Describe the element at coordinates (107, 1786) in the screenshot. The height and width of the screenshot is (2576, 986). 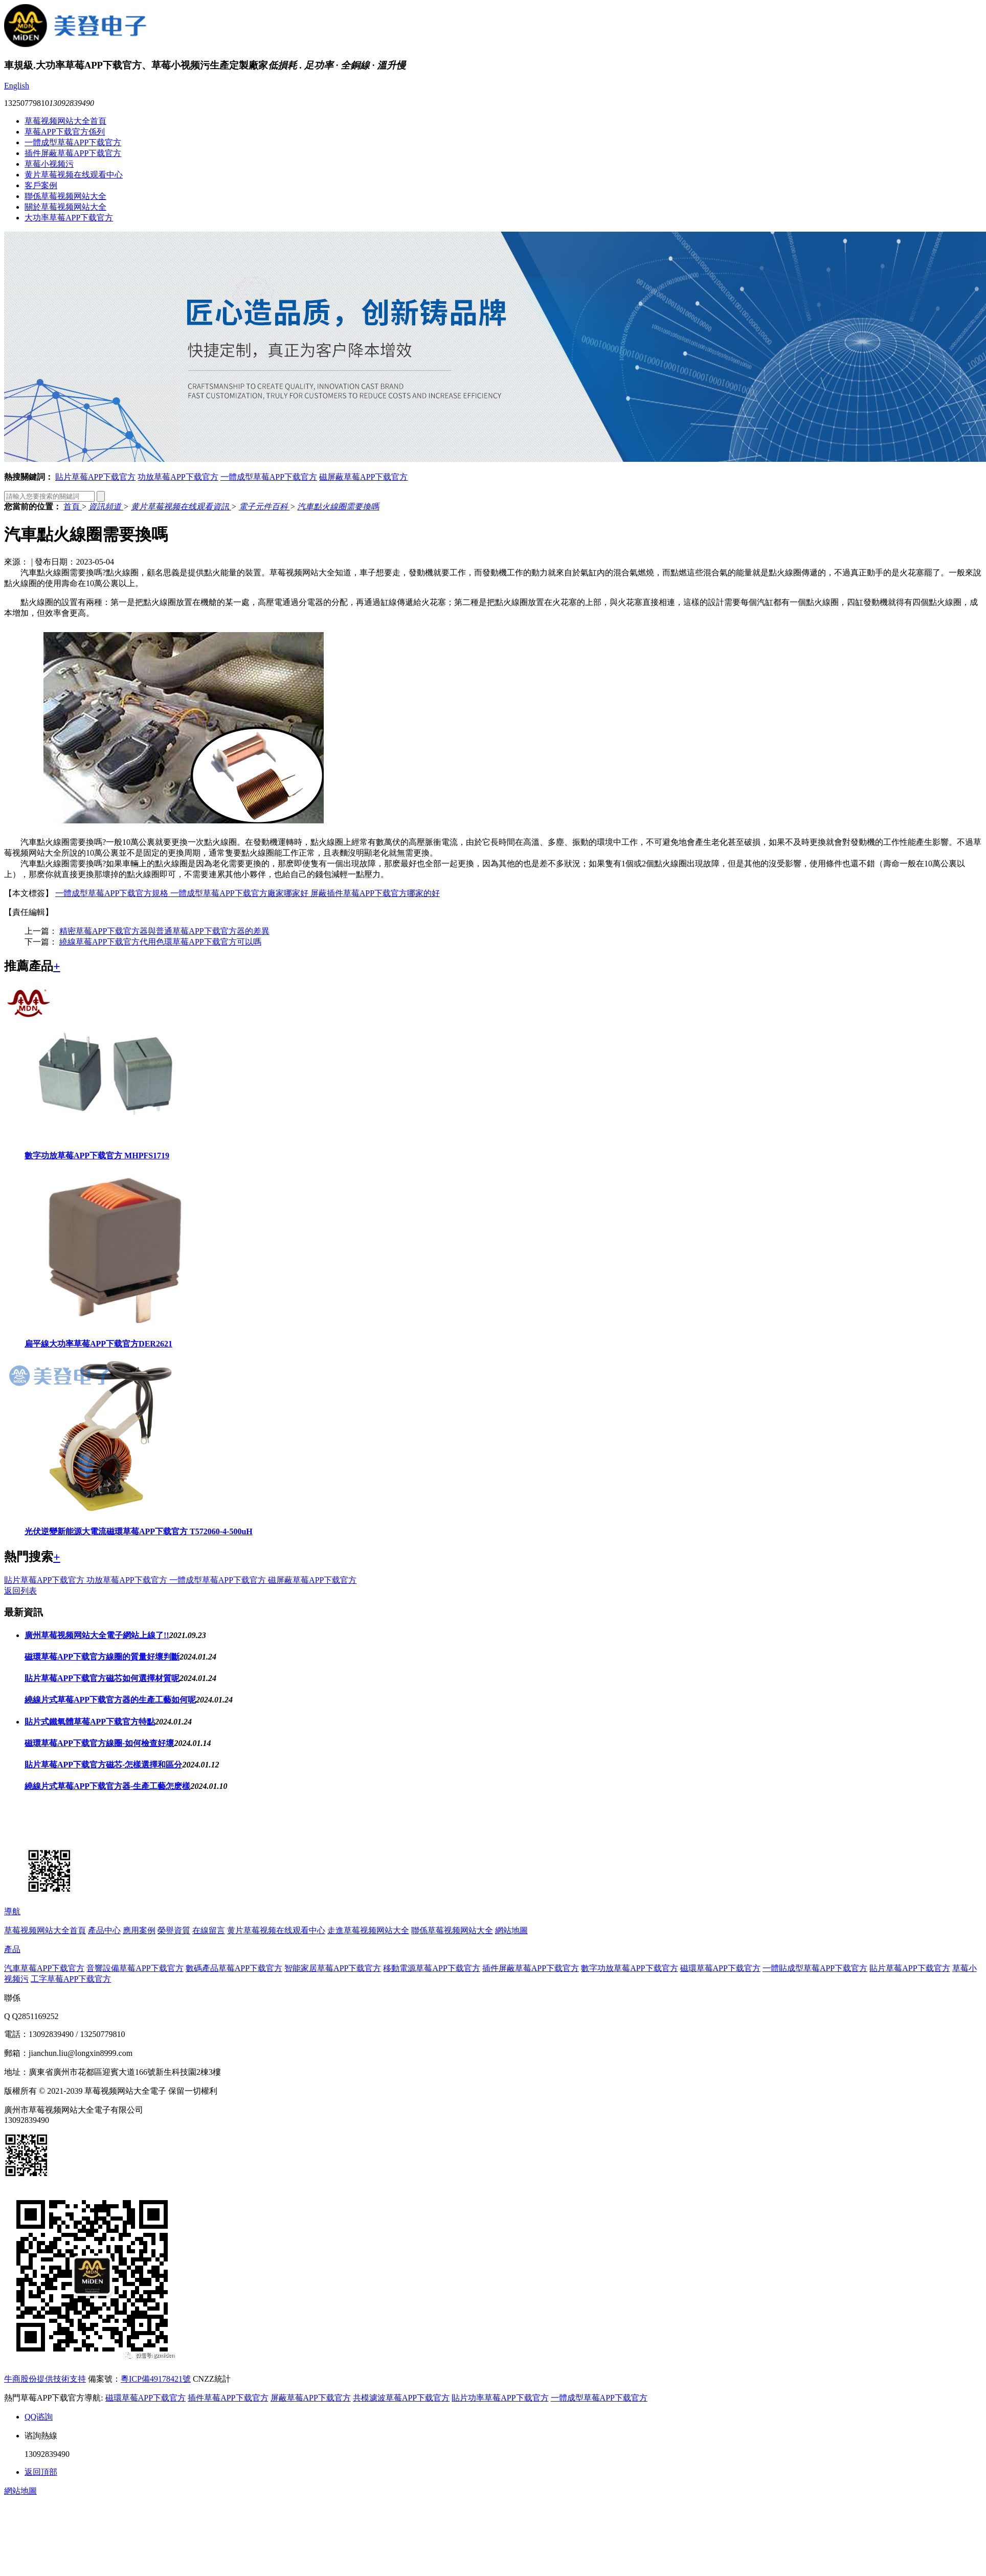
I see `繞線片式草莓APP下载官方器-生產工藝怎麽樣` at that location.